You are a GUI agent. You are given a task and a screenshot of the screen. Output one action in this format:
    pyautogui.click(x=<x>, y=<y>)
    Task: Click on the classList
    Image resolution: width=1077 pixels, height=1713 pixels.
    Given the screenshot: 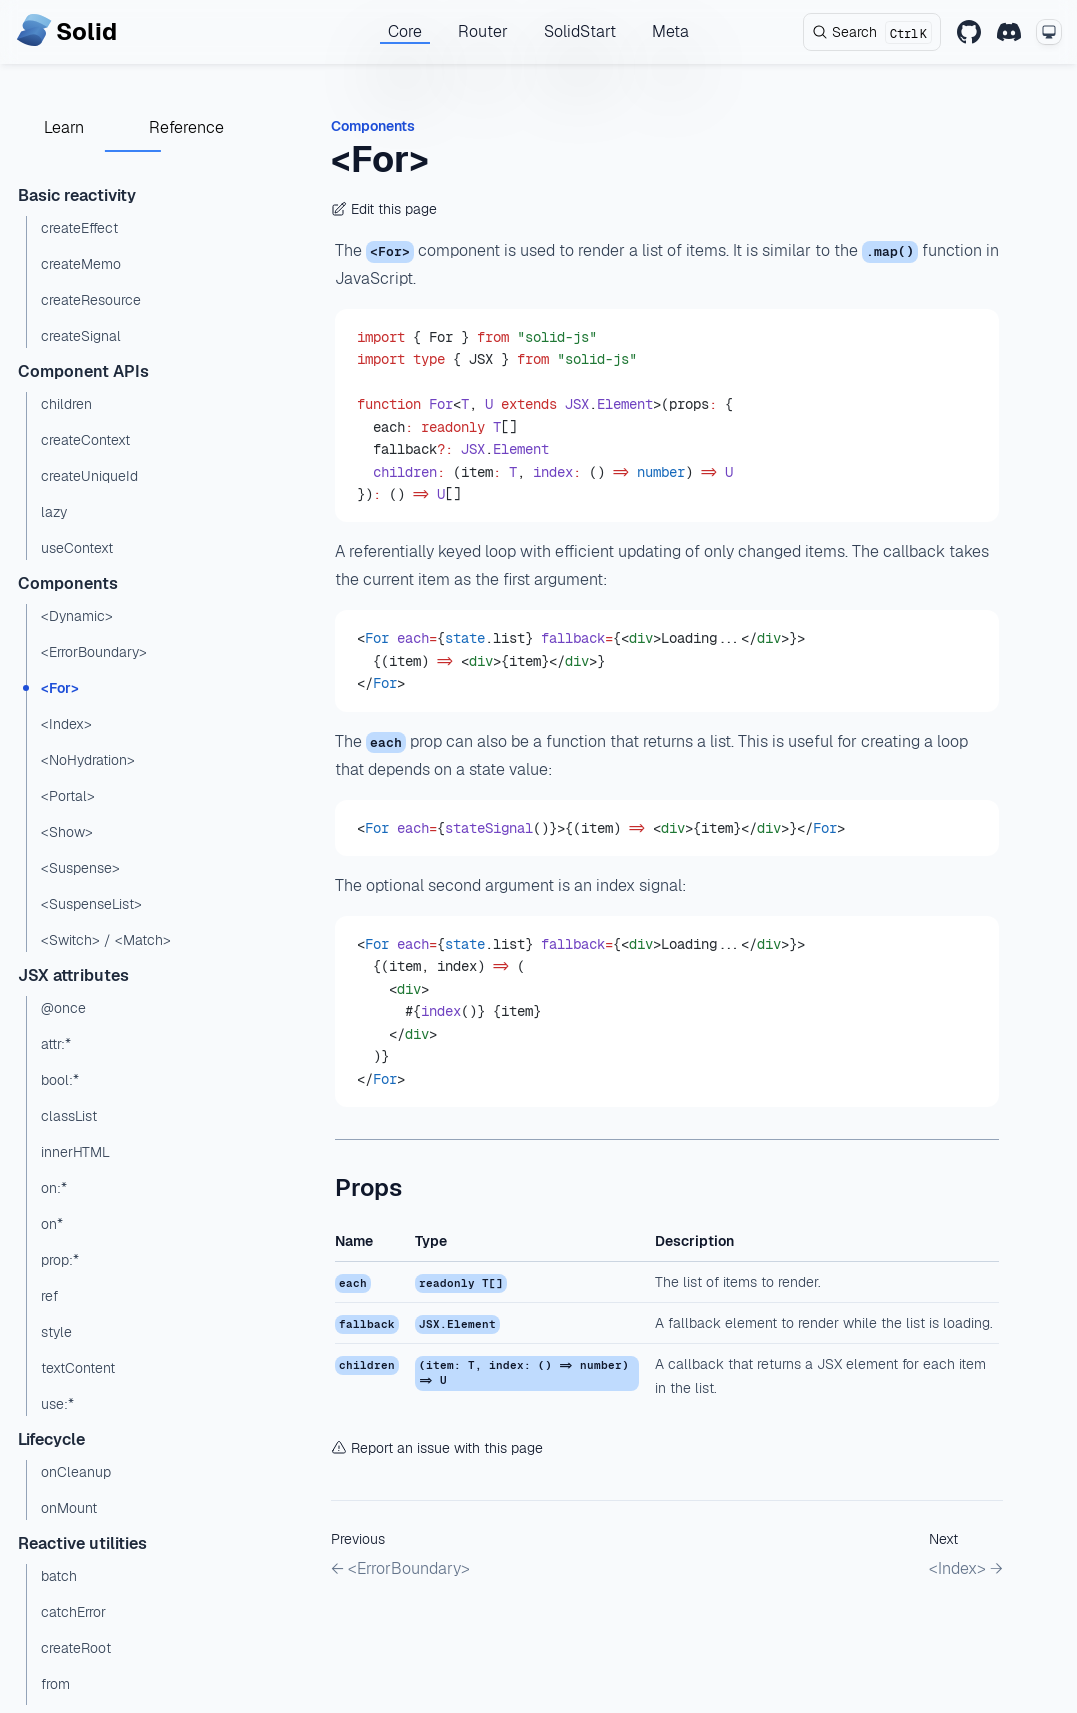 What is the action you would take?
    pyautogui.click(x=69, y=1116)
    